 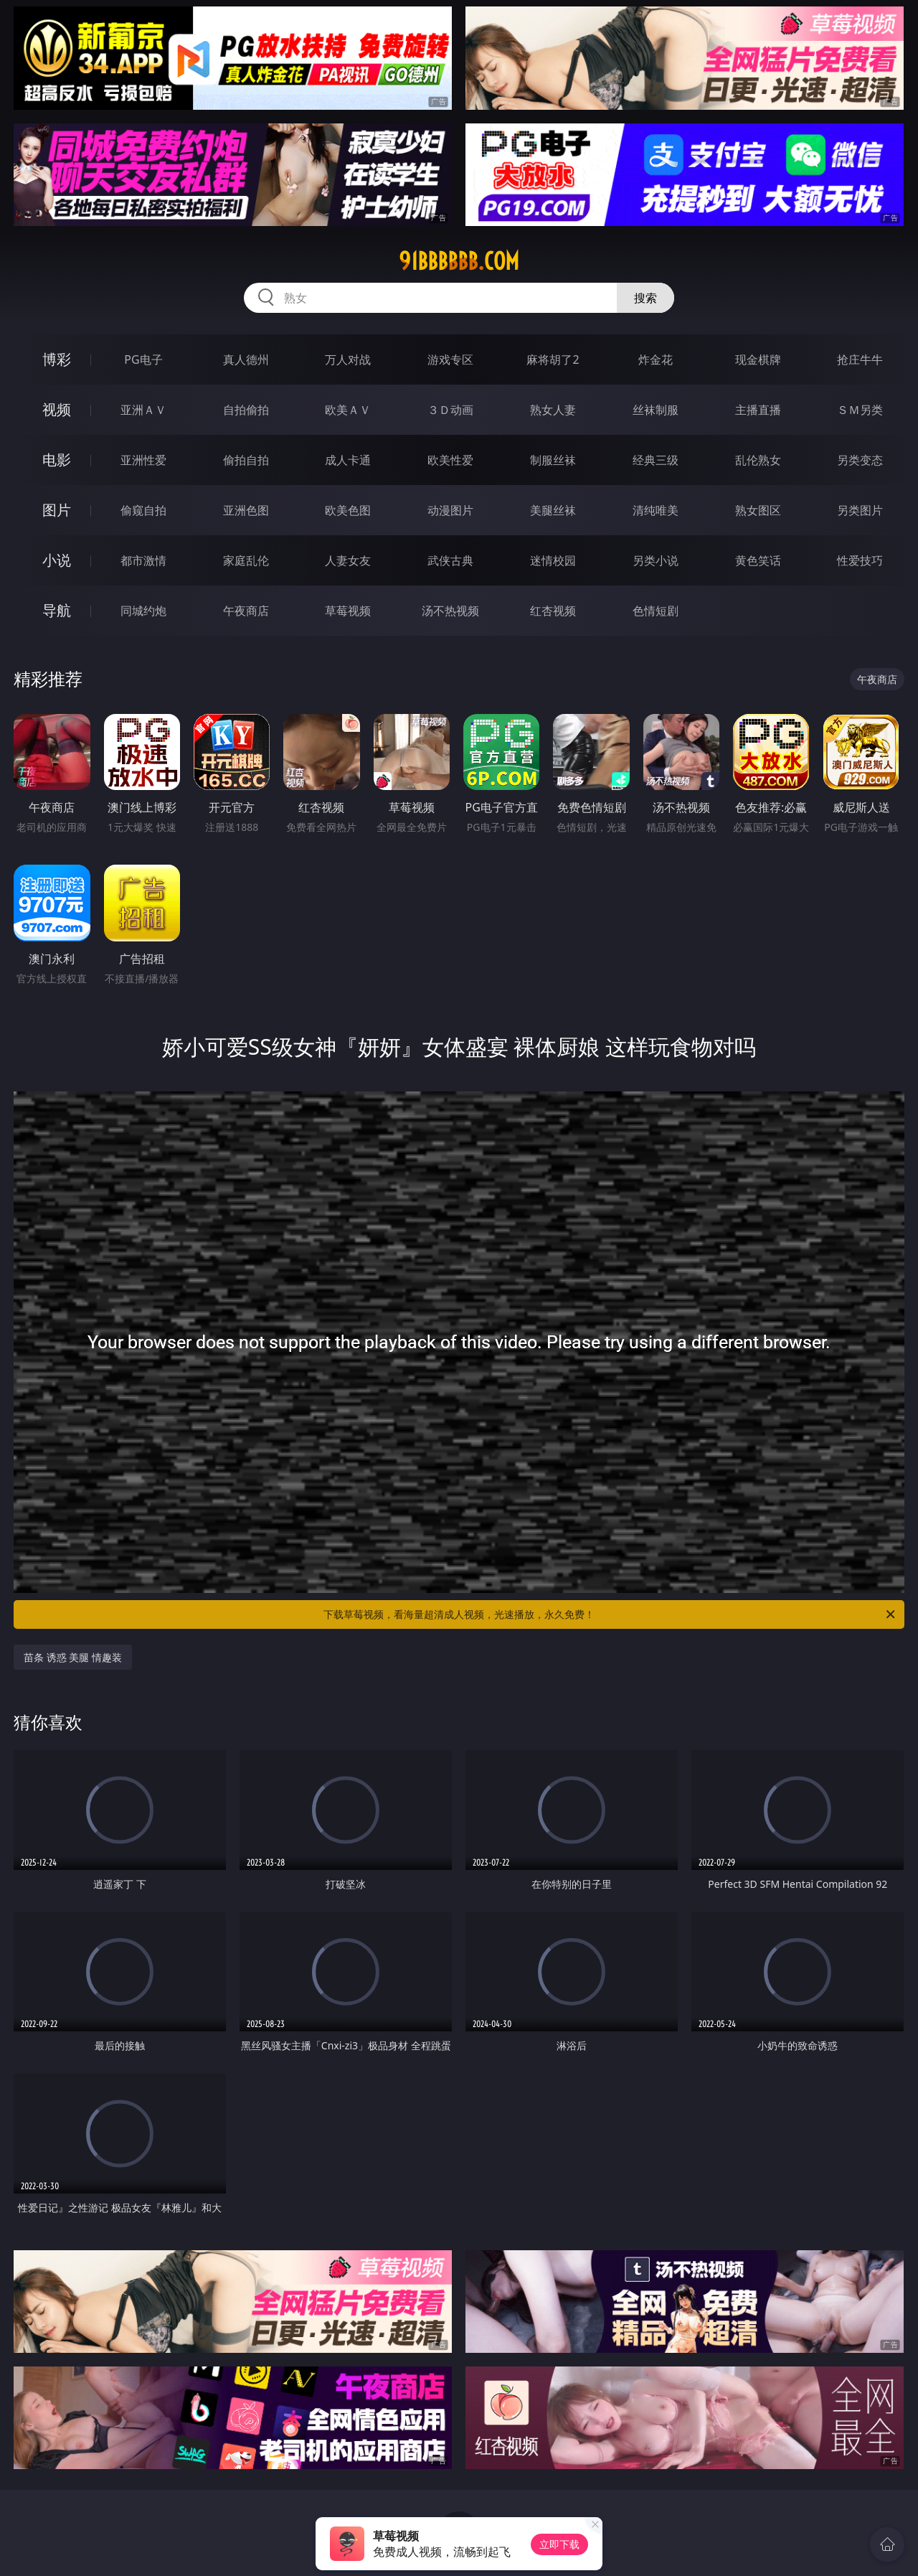 What do you see at coordinates (860, 460) in the screenshot?
I see `另类变态` at bounding box center [860, 460].